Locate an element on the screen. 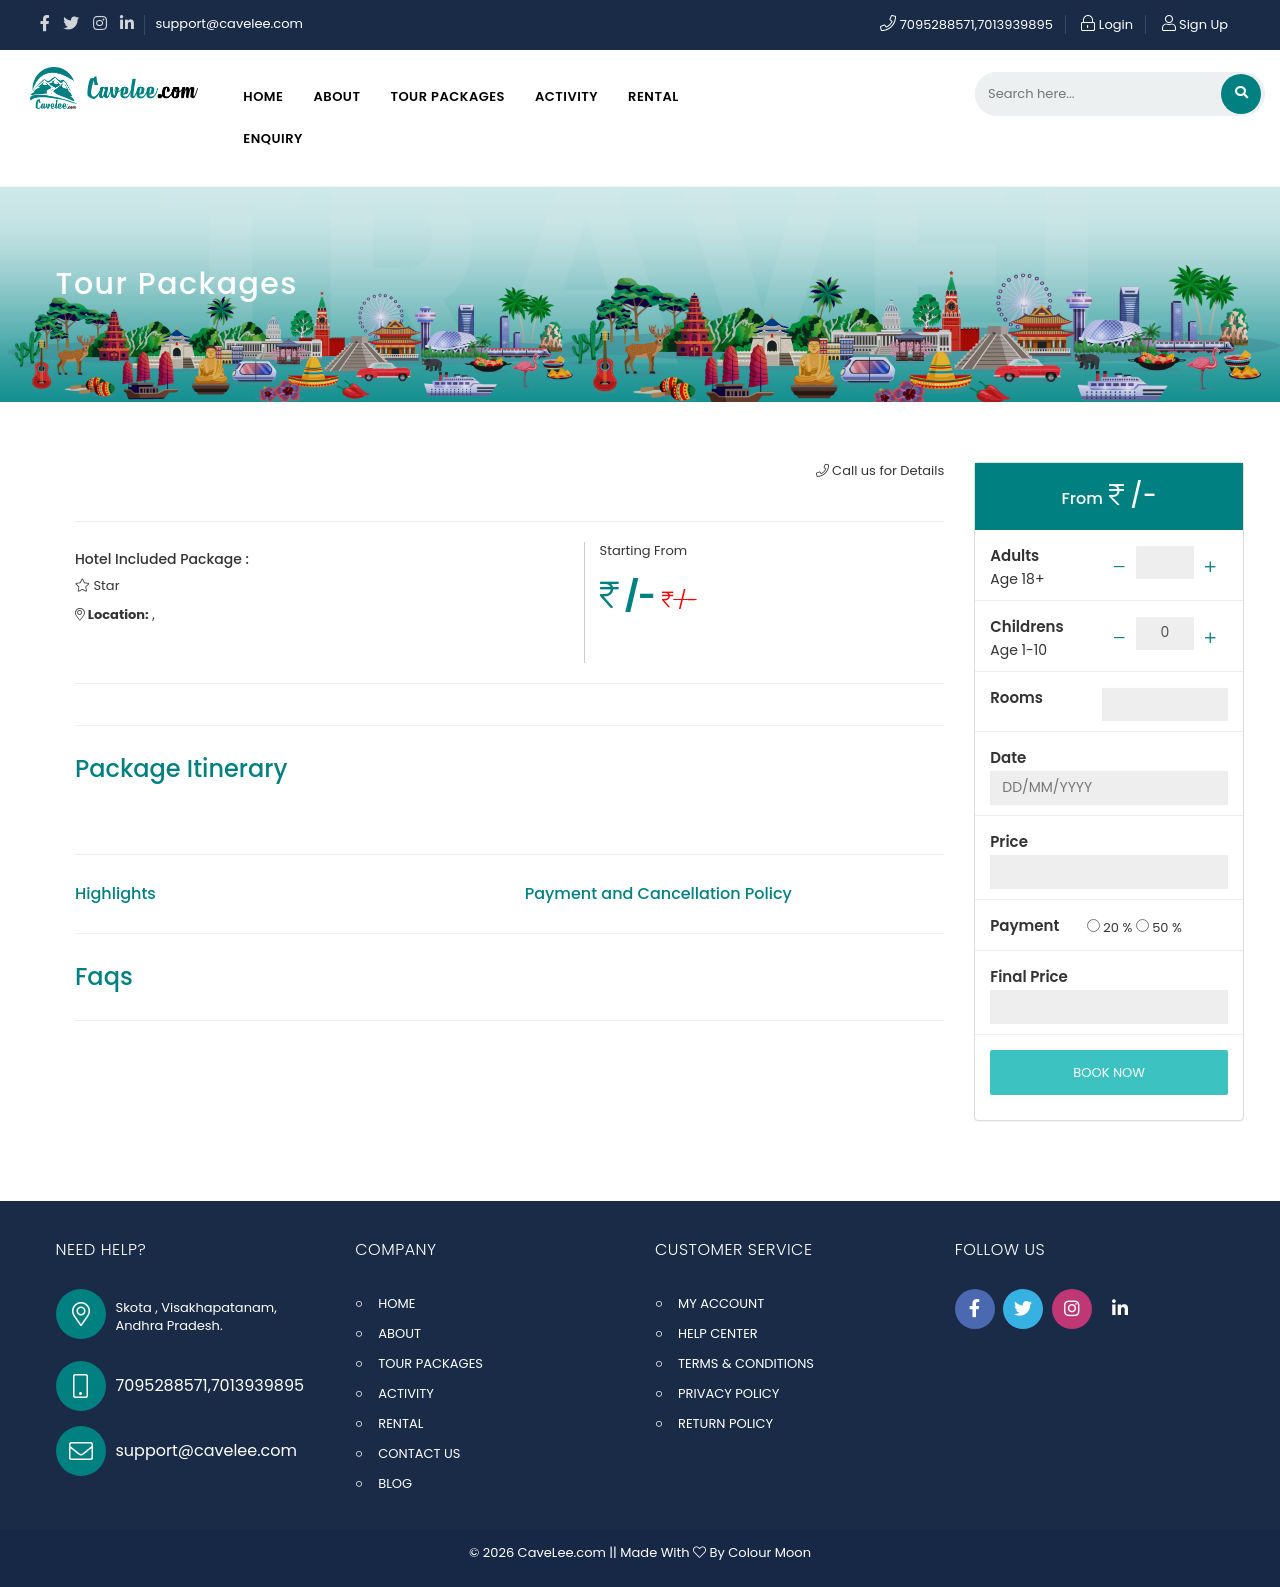  Colour Moon is located at coordinates (769, 1552).